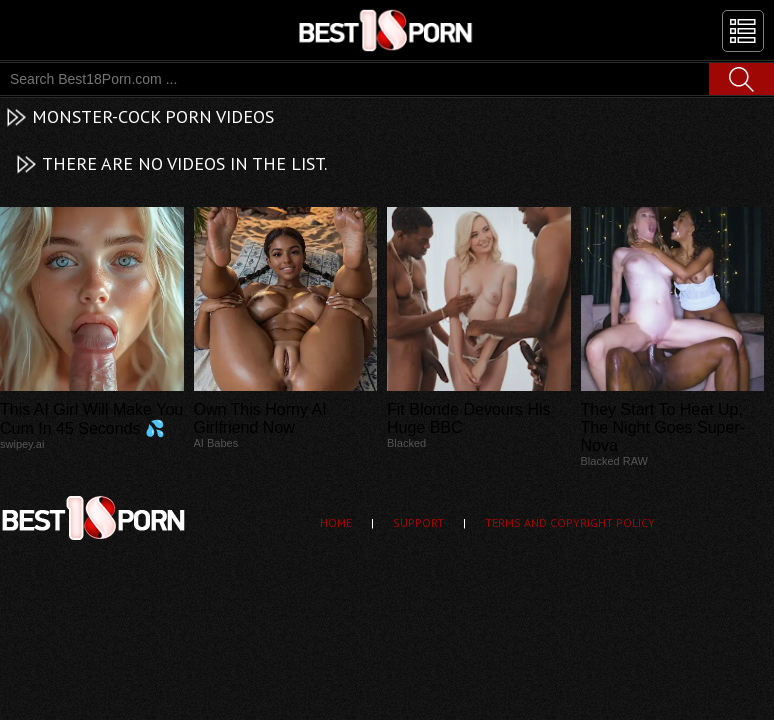 This screenshot has width=774, height=720. I want to click on Support, so click(418, 522).